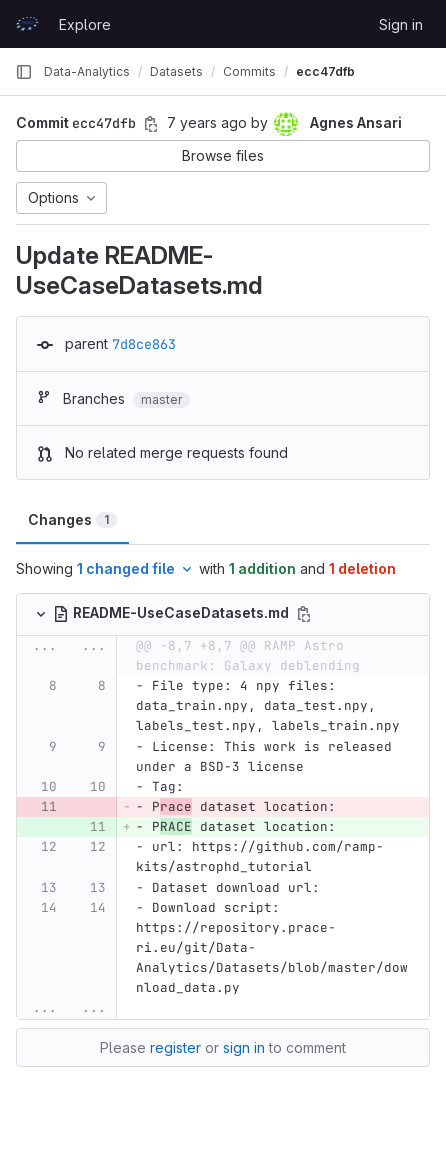 This screenshot has height=1167, width=446. I want to click on Sign in, so click(401, 24).